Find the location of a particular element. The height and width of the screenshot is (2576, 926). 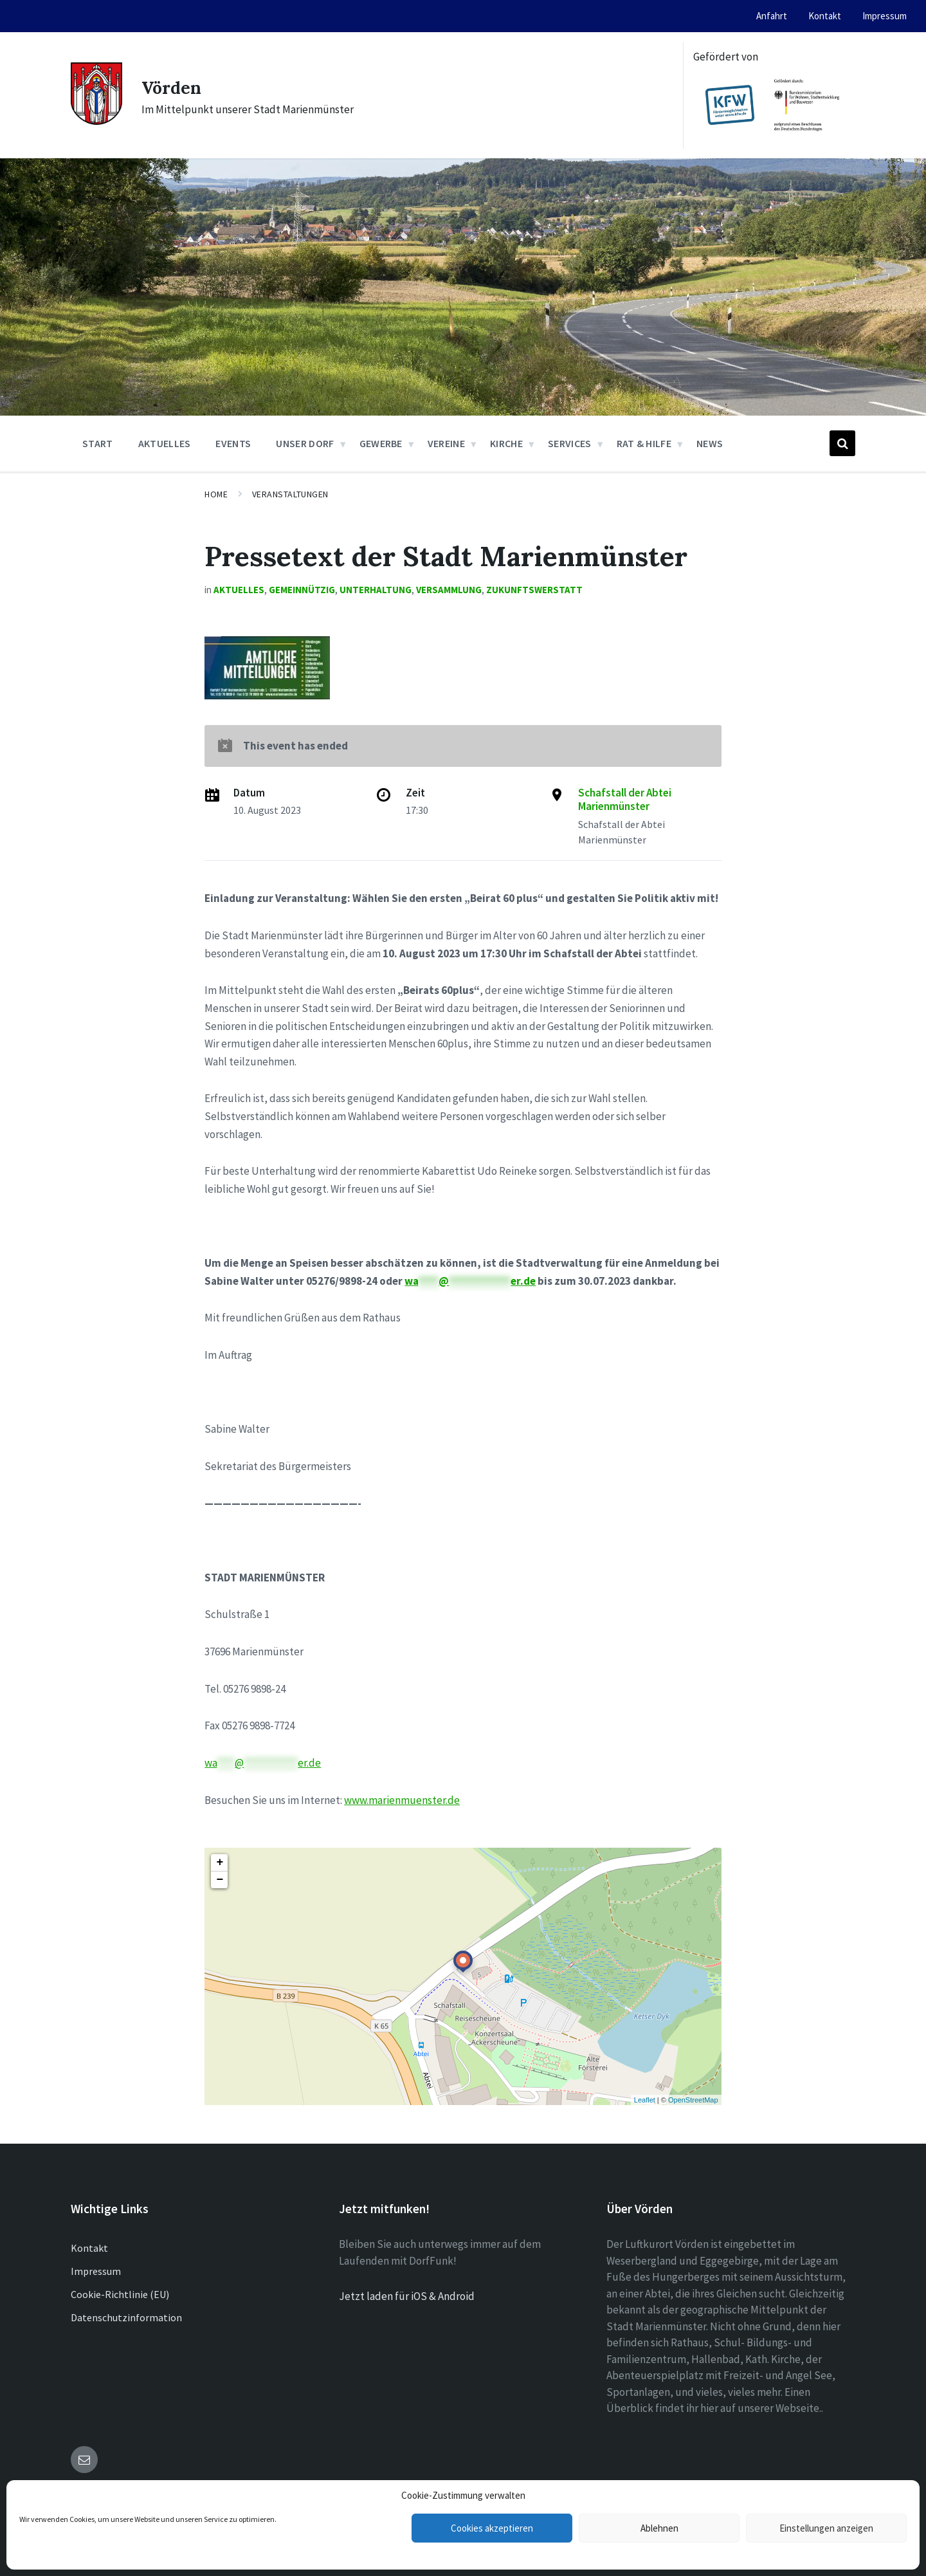

Versammlung is located at coordinates (449, 590).